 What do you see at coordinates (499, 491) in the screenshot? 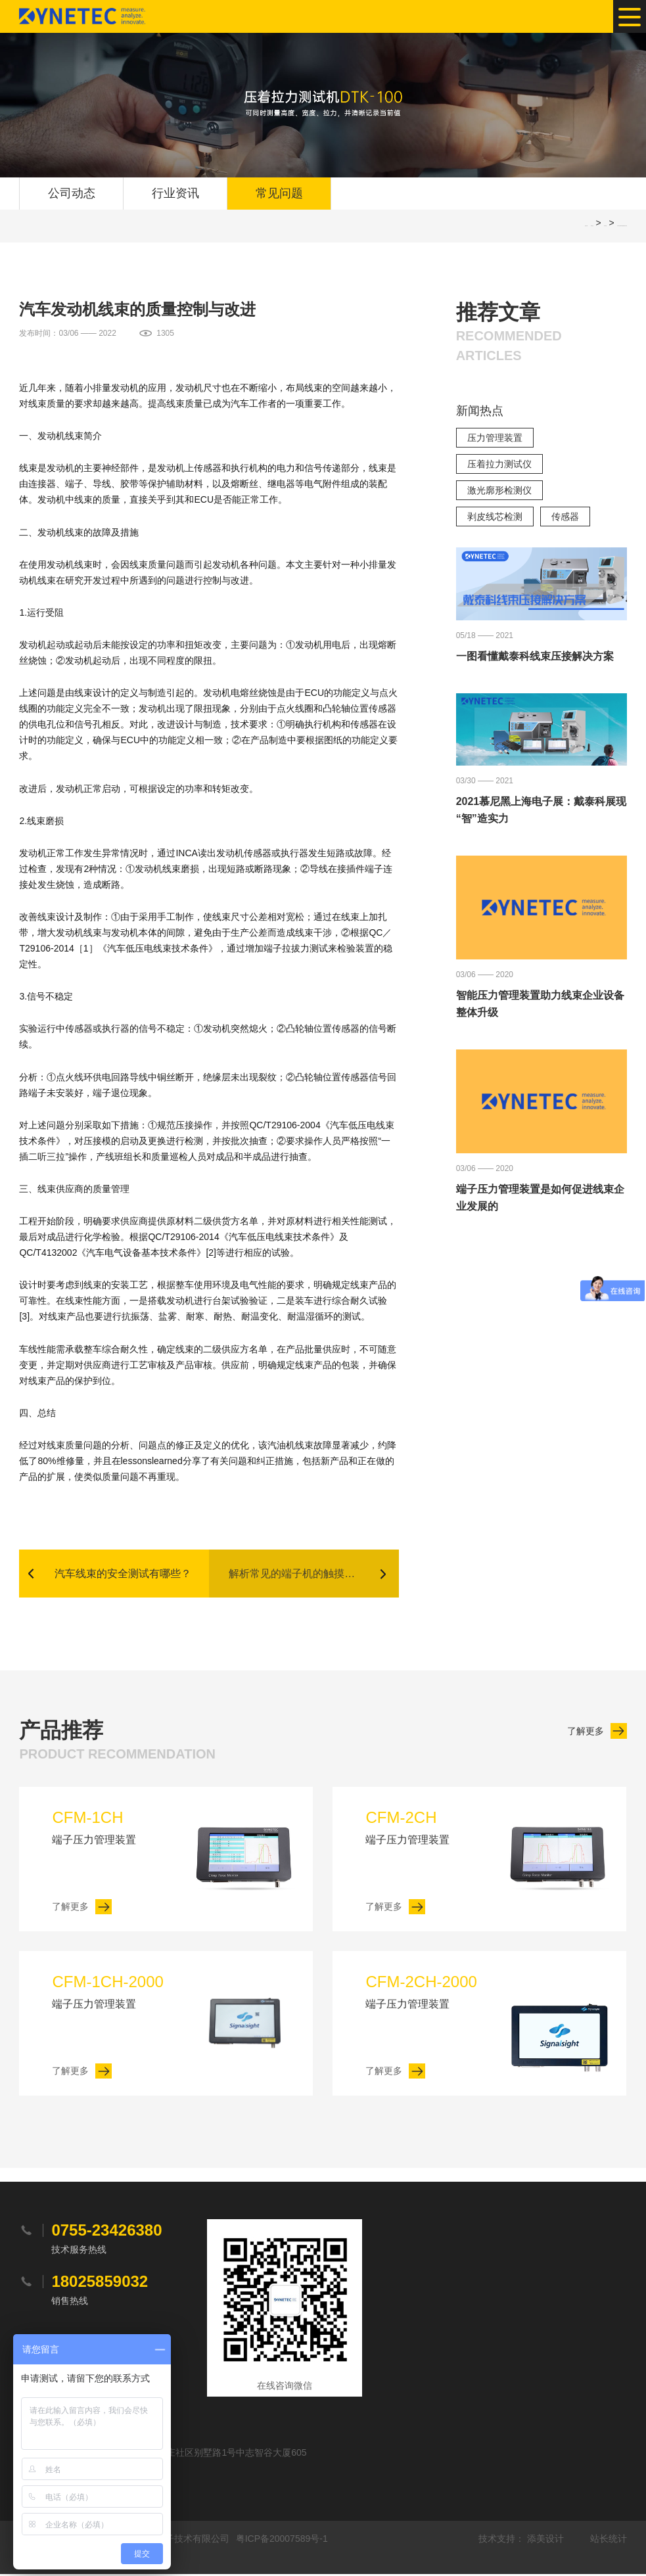
I see `激光廓形检测仪` at bounding box center [499, 491].